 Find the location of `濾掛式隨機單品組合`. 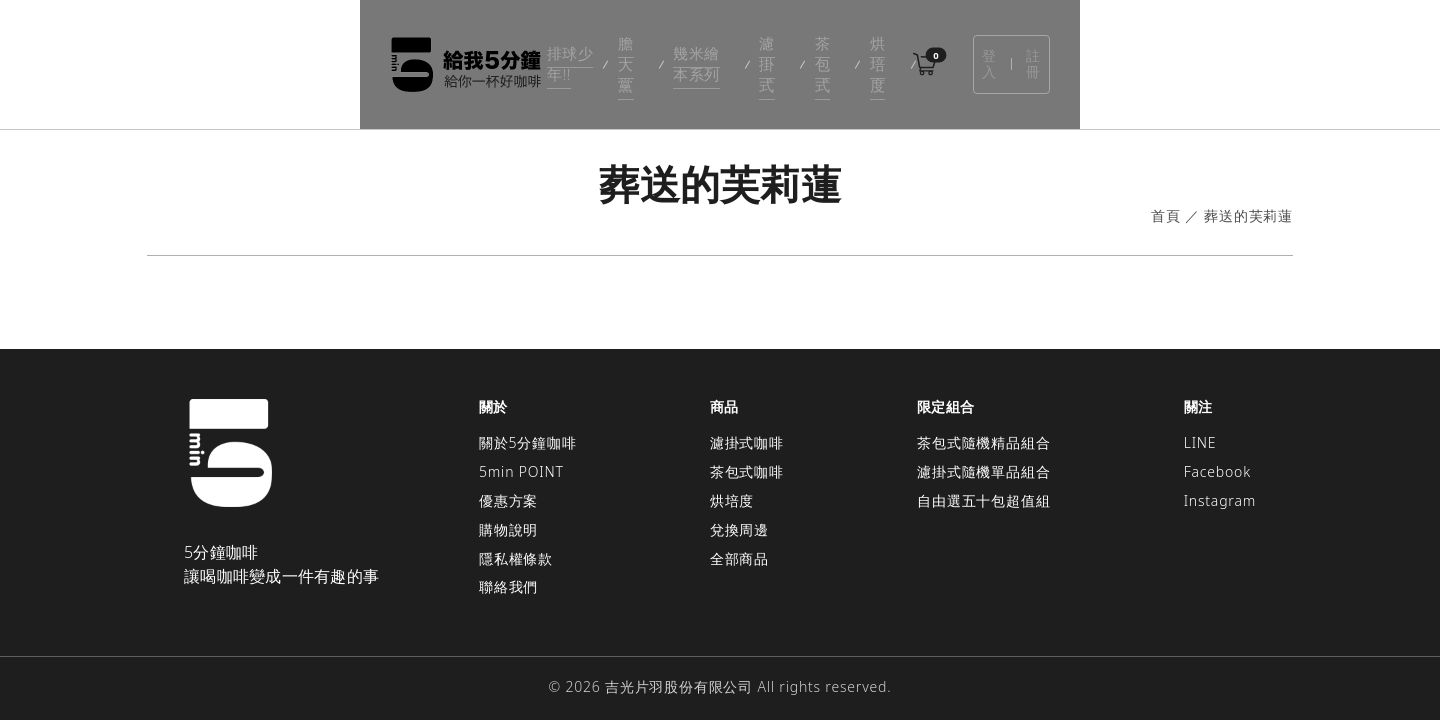

濾掛式隨機單品組合 is located at coordinates (983, 441).